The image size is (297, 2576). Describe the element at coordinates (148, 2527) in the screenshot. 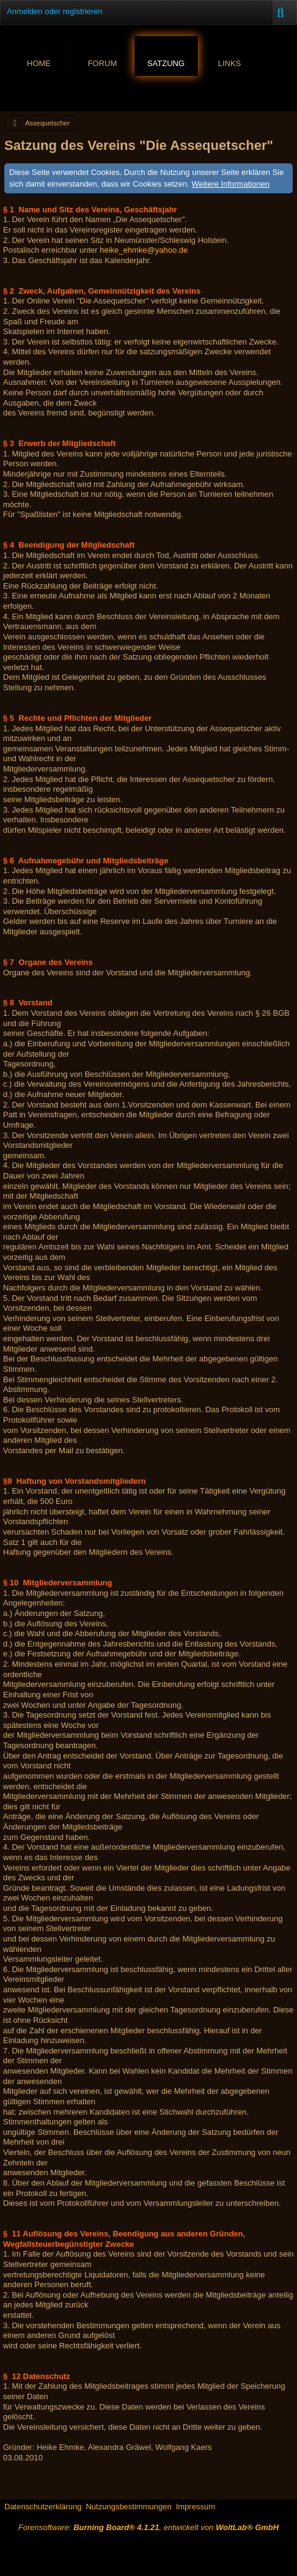

I see `Forensoftware: , entwickelt von` at that location.